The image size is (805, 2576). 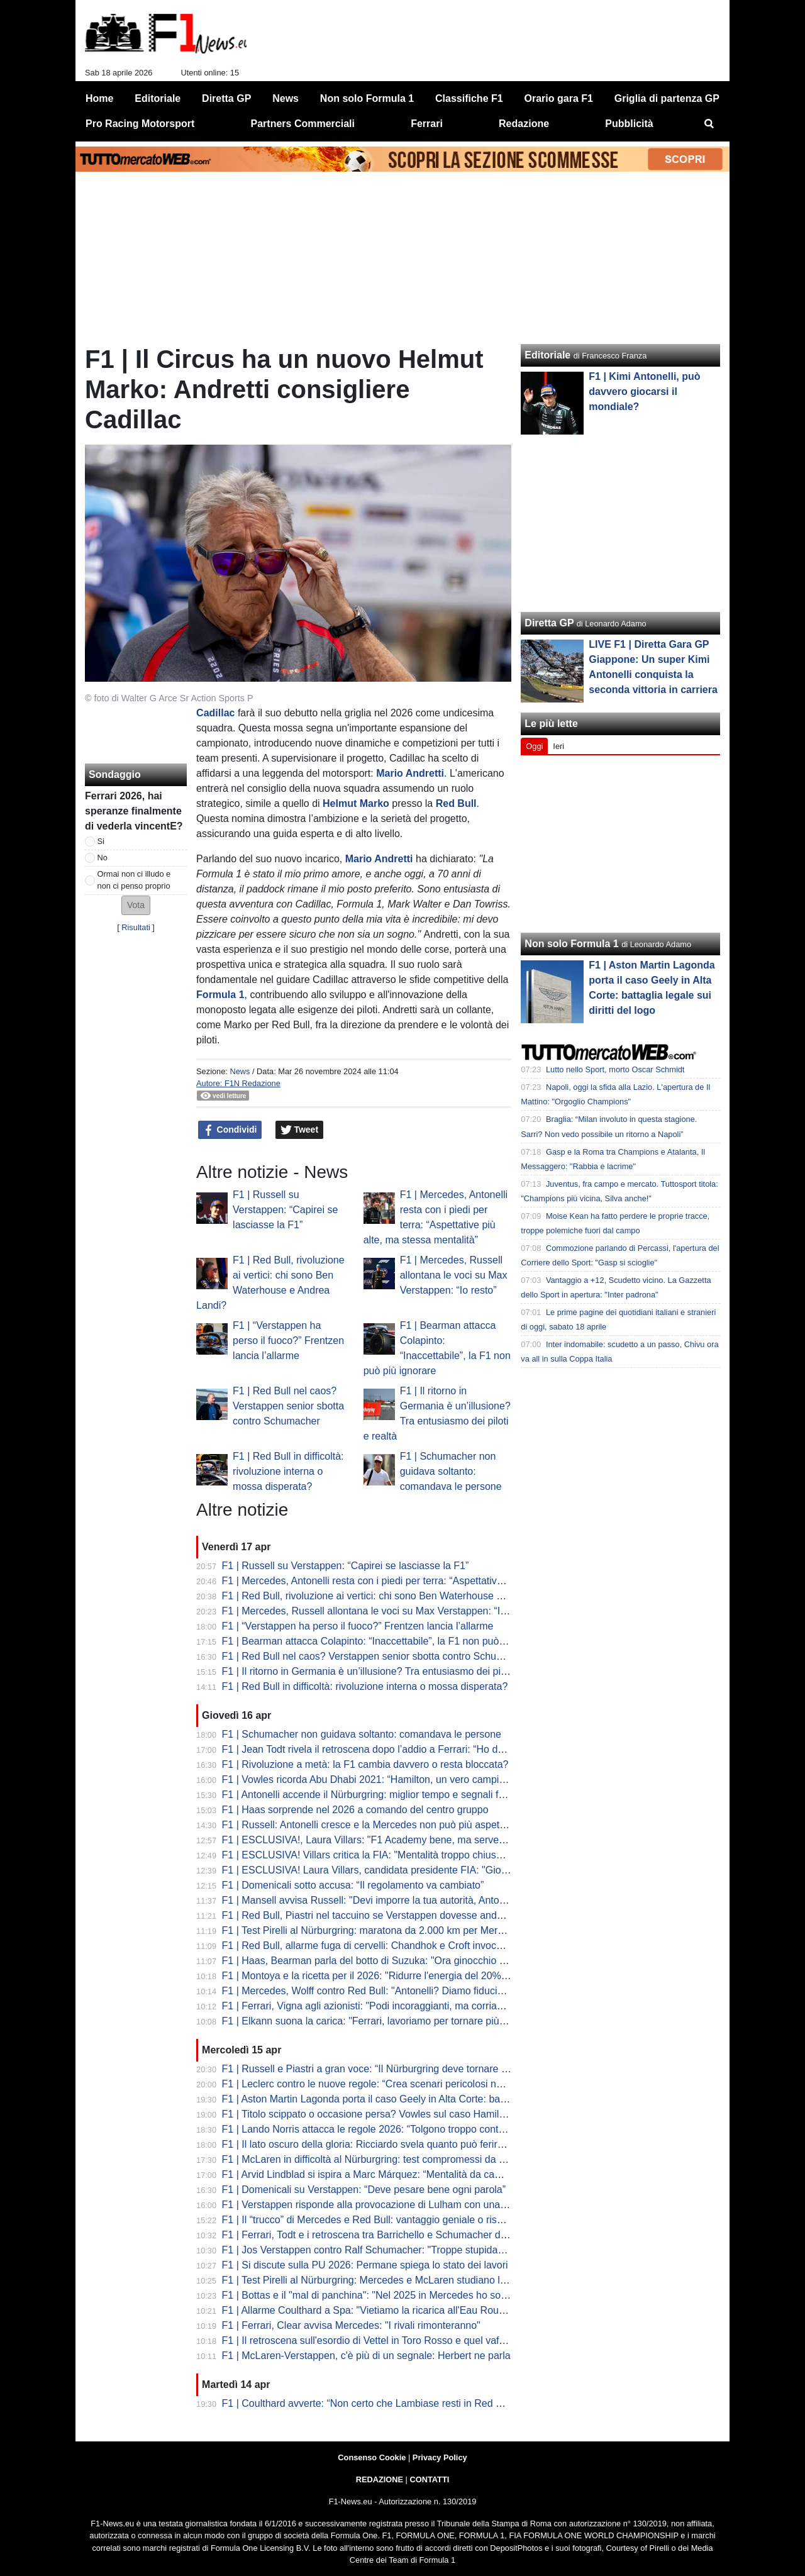 What do you see at coordinates (387, 2280) in the screenshot?
I see `F1 | Test Pirelli al Nürburgring: Mercedes e McLaren studiano le nuove C3` at bounding box center [387, 2280].